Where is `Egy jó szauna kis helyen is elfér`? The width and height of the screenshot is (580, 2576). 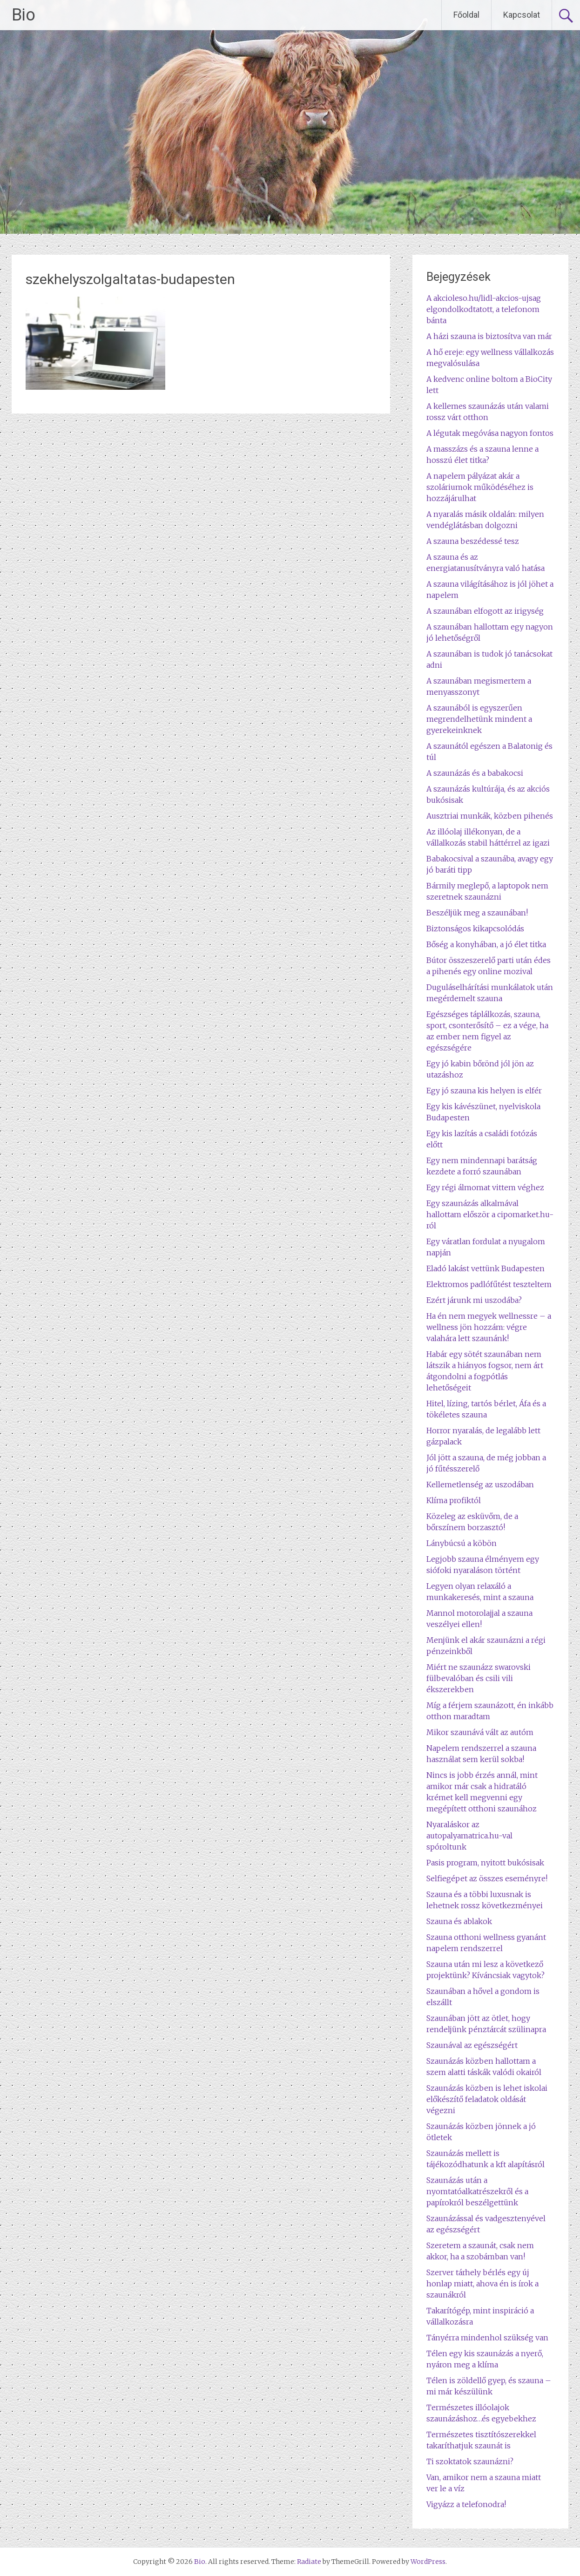
Egy jó szauna kis helyen is elfér is located at coordinates (484, 1090).